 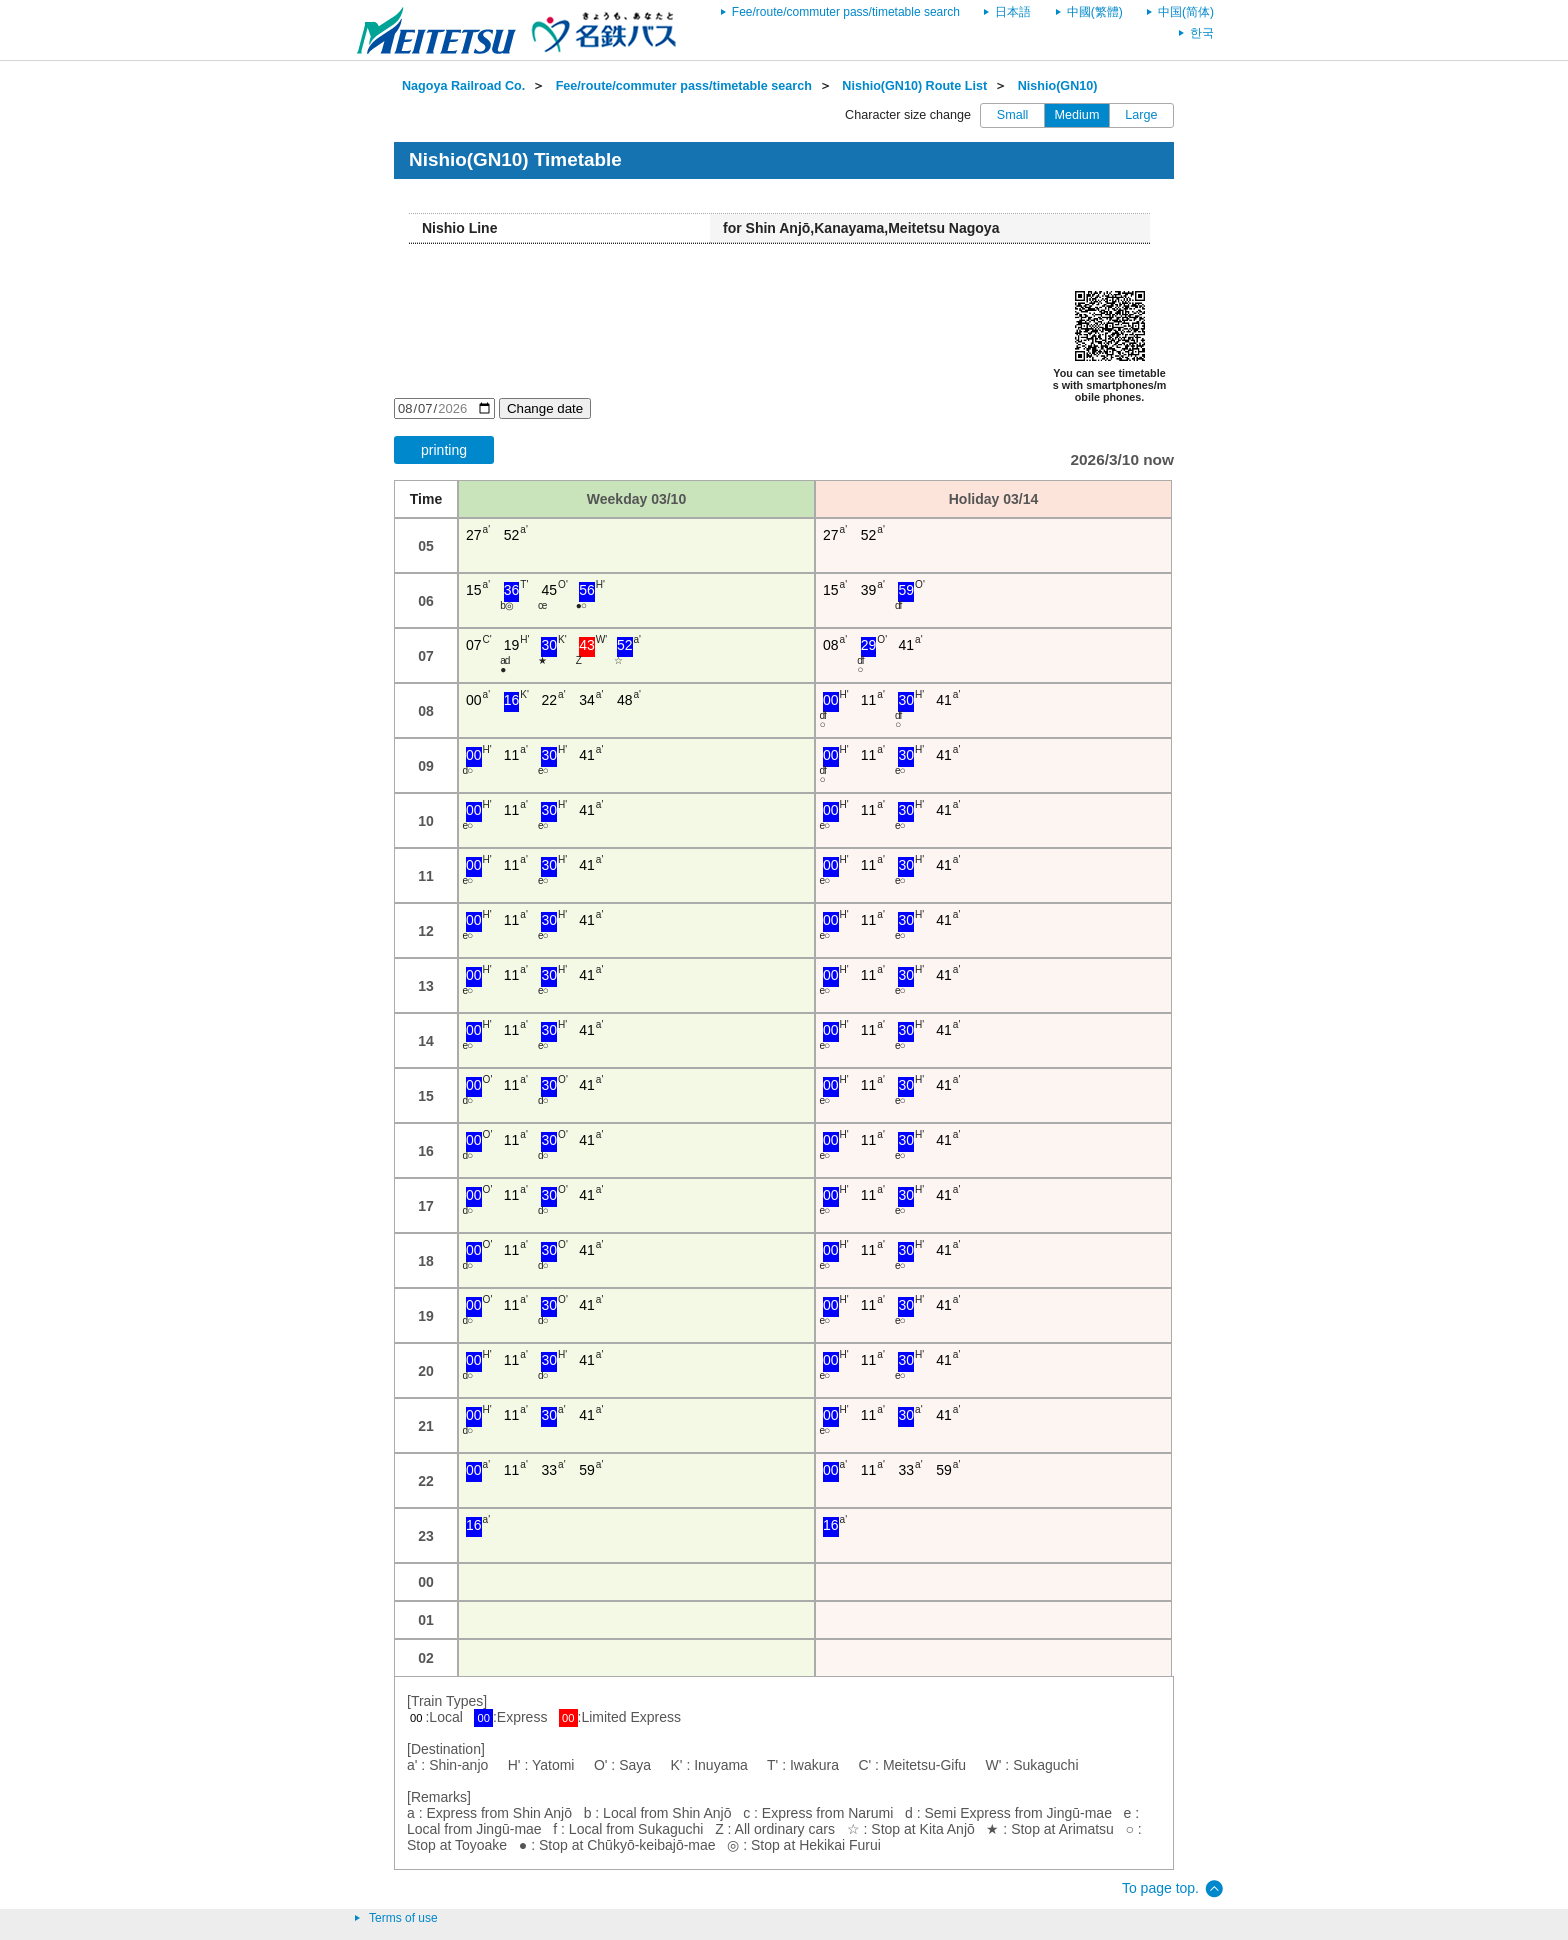 What do you see at coordinates (1141, 115) in the screenshot?
I see `Large` at bounding box center [1141, 115].